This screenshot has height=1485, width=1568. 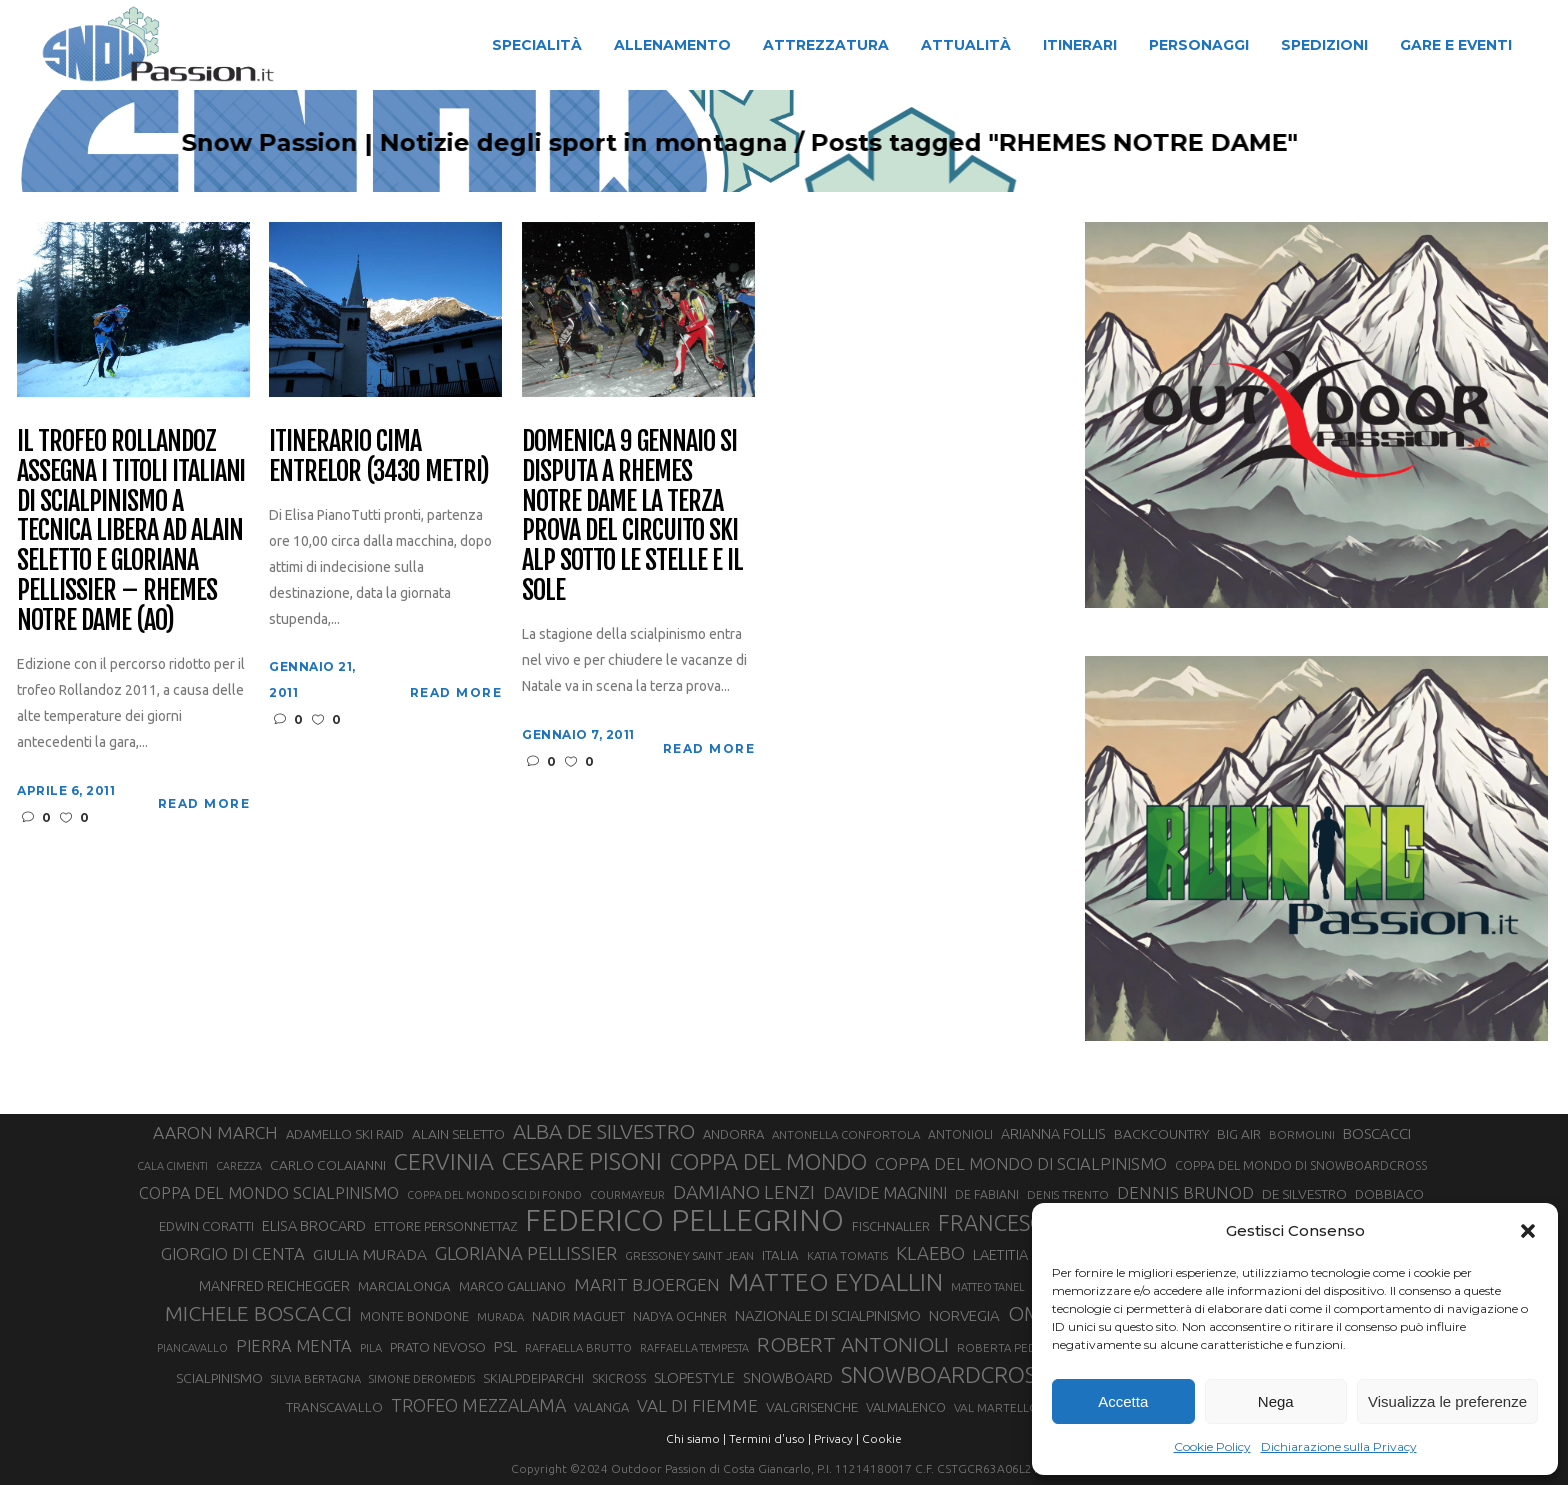 What do you see at coordinates (533, 1378) in the screenshot?
I see `SKIALPDEIPARCHI [SKIALPDEIPARCHI (31 elementi)]` at bounding box center [533, 1378].